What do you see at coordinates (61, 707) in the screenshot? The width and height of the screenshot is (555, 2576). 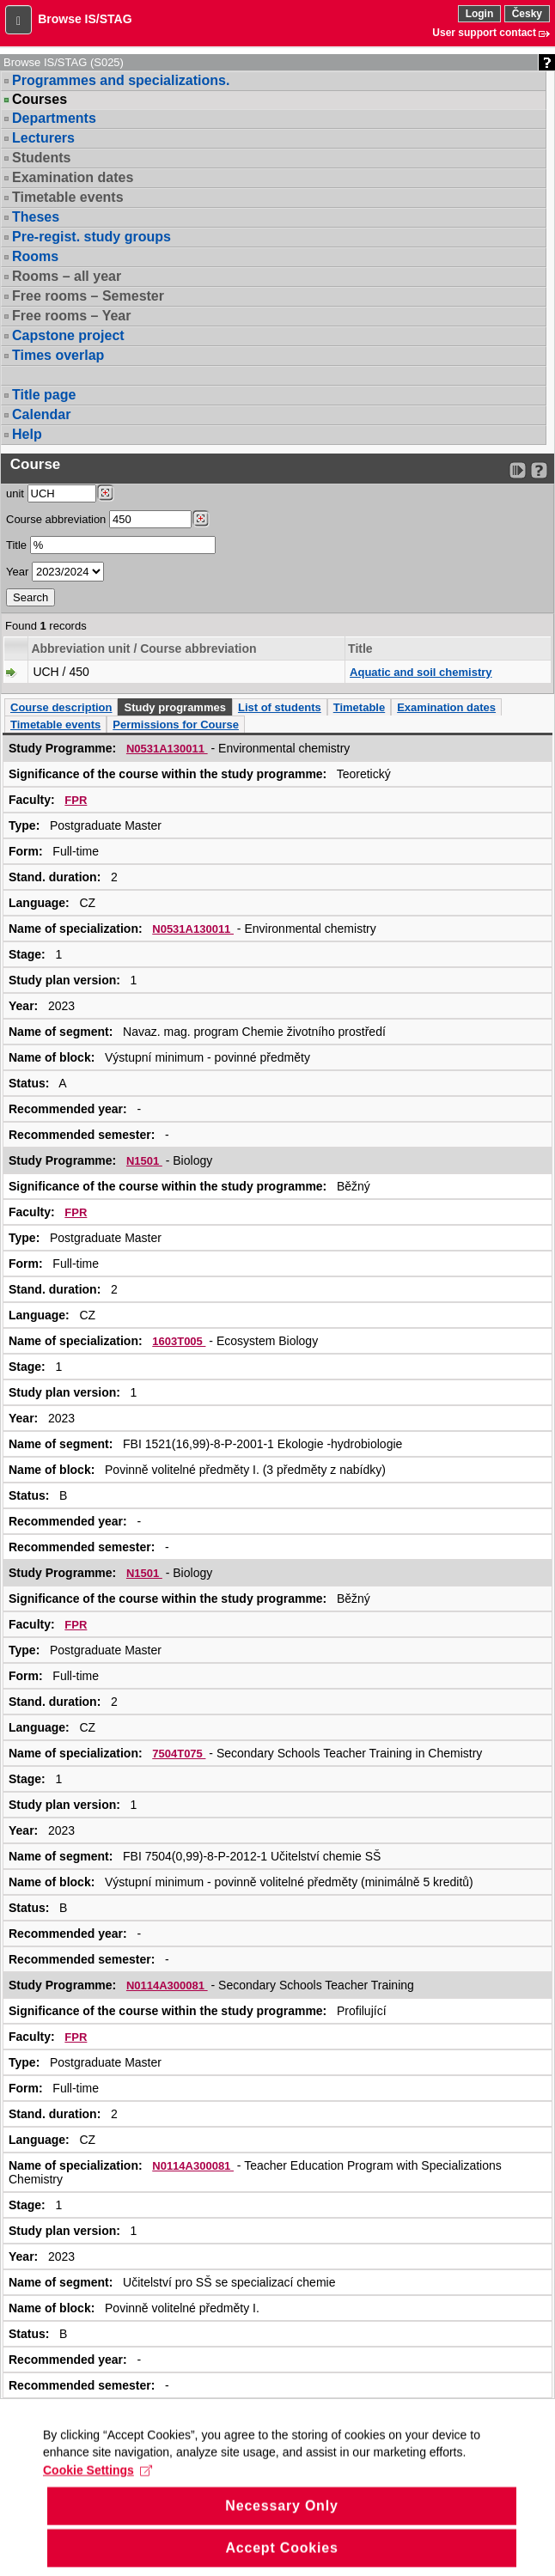 I see `Course description` at bounding box center [61, 707].